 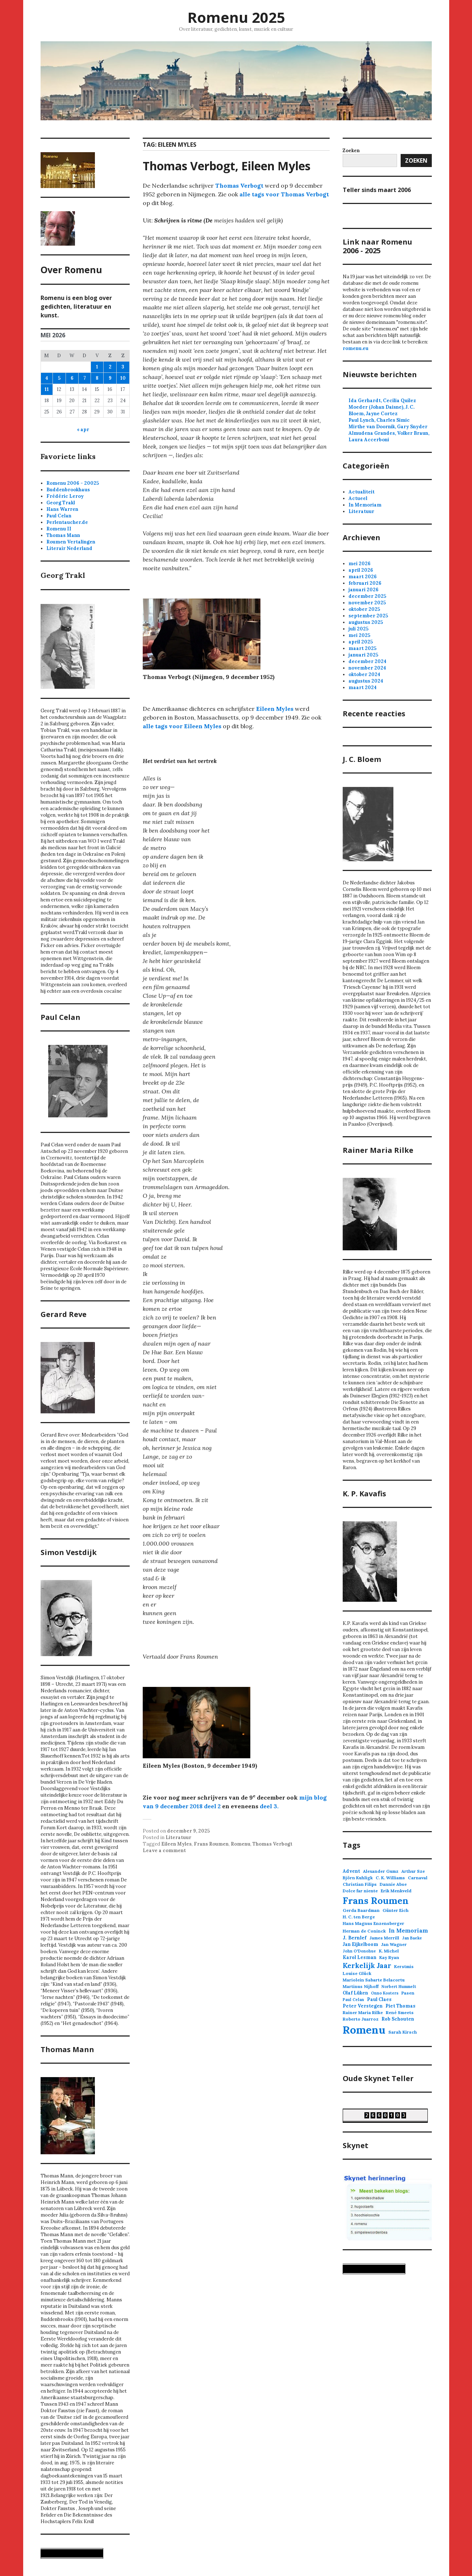 I want to click on 3 [Berichten gepubliceerd op 3 May 2026], so click(x=122, y=367).